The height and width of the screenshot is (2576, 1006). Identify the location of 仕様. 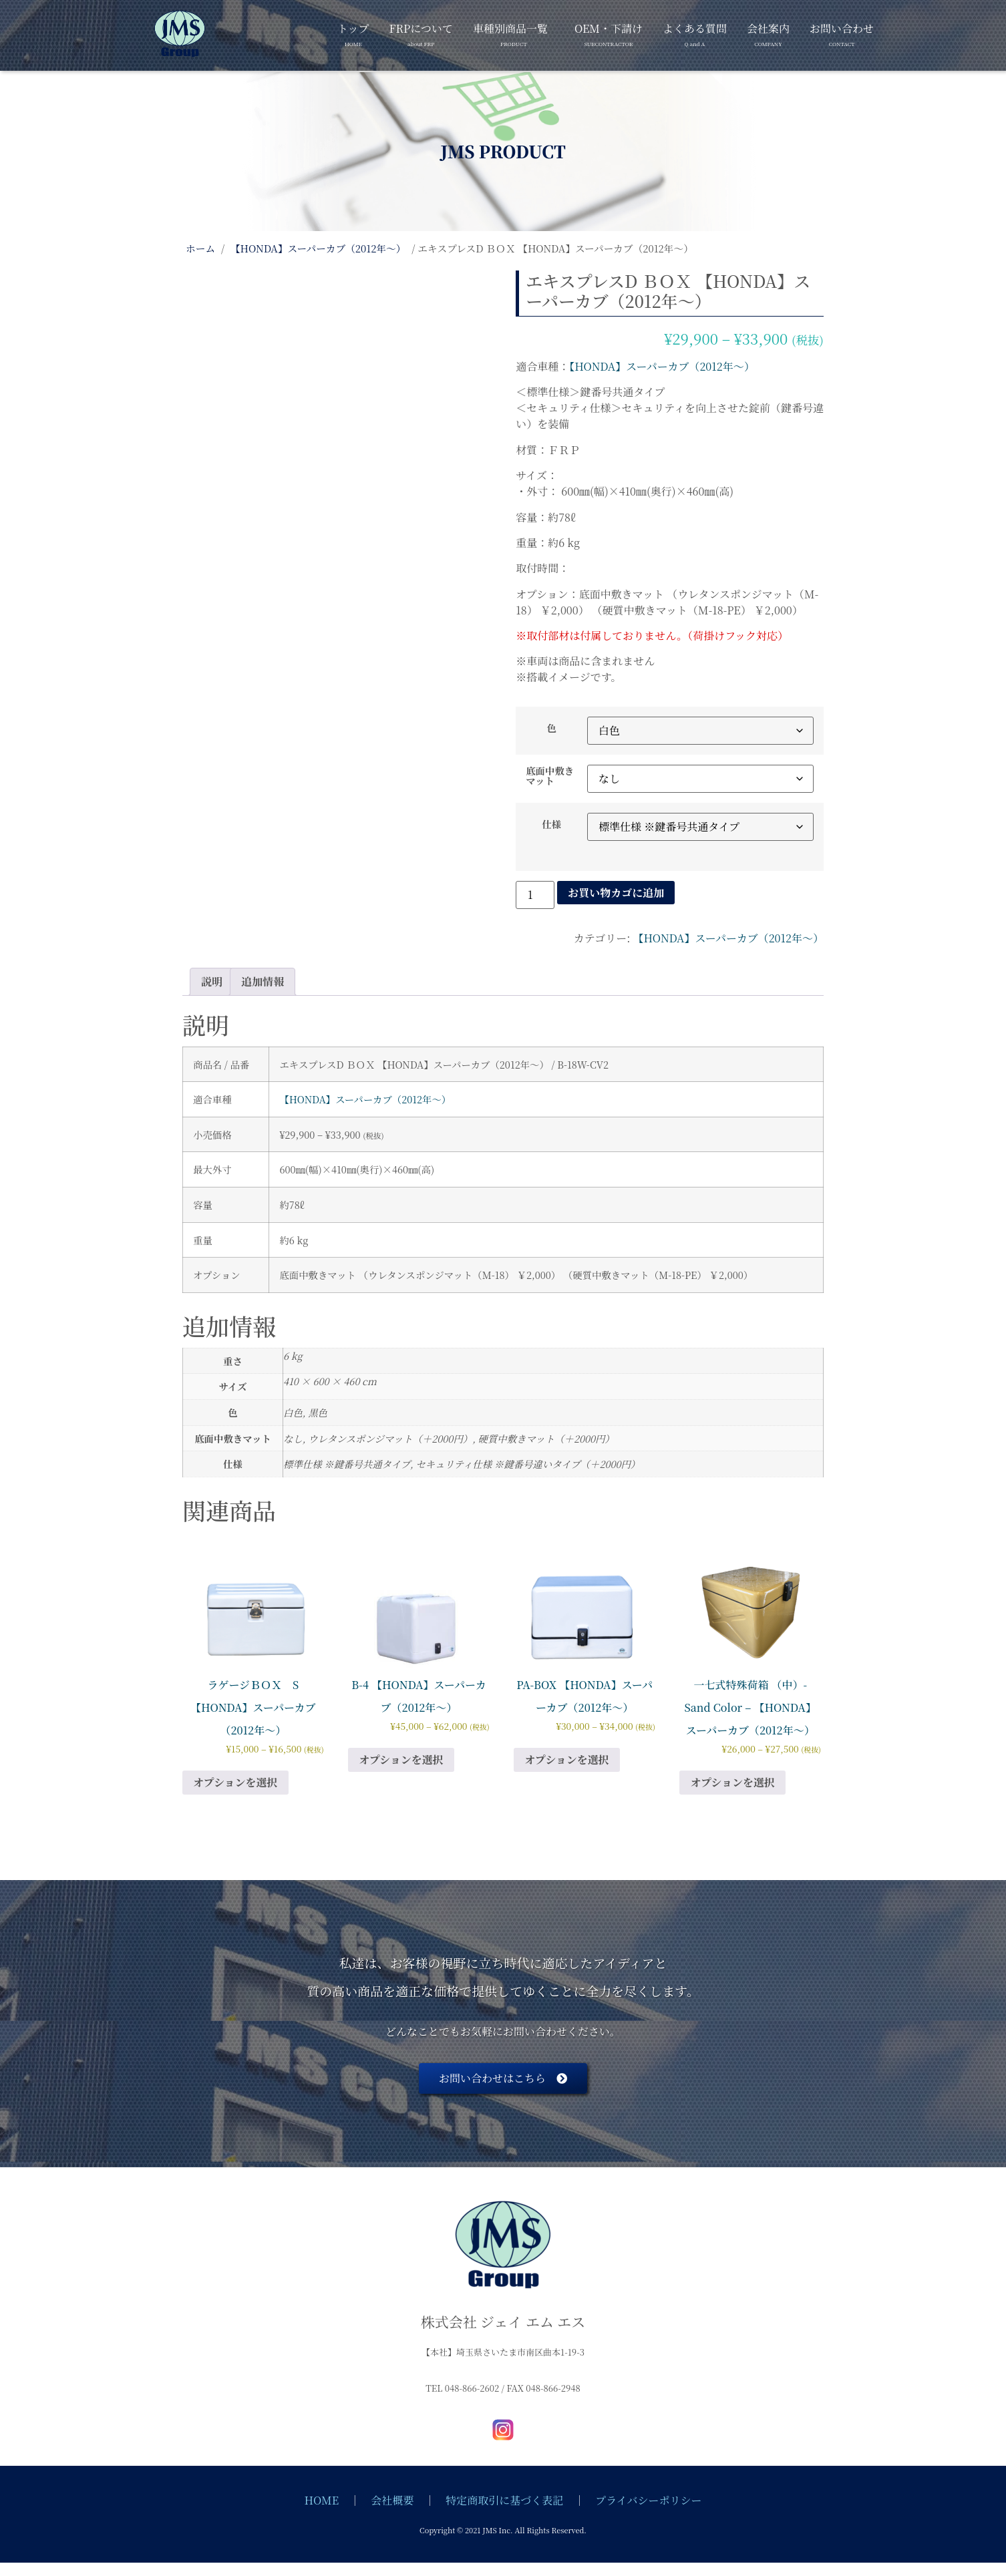
(551, 824).